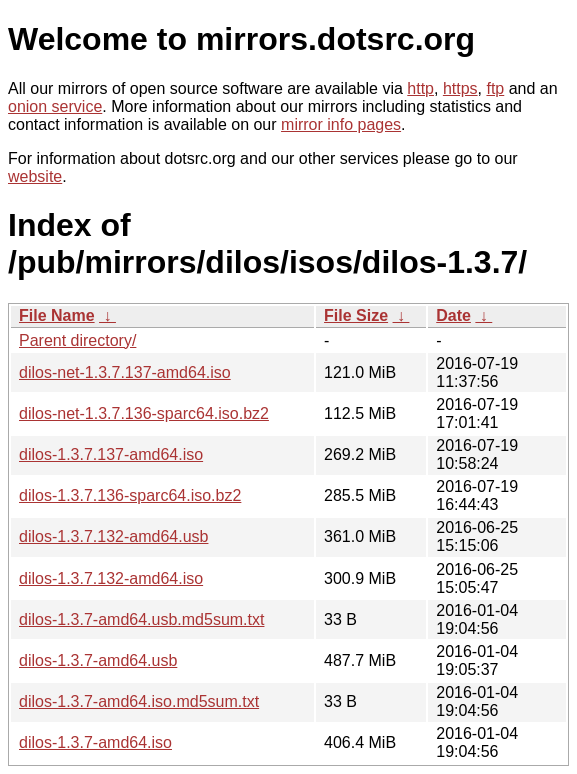  I want to click on dilos-1.3.7-amd64.usb, so click(98, 660).